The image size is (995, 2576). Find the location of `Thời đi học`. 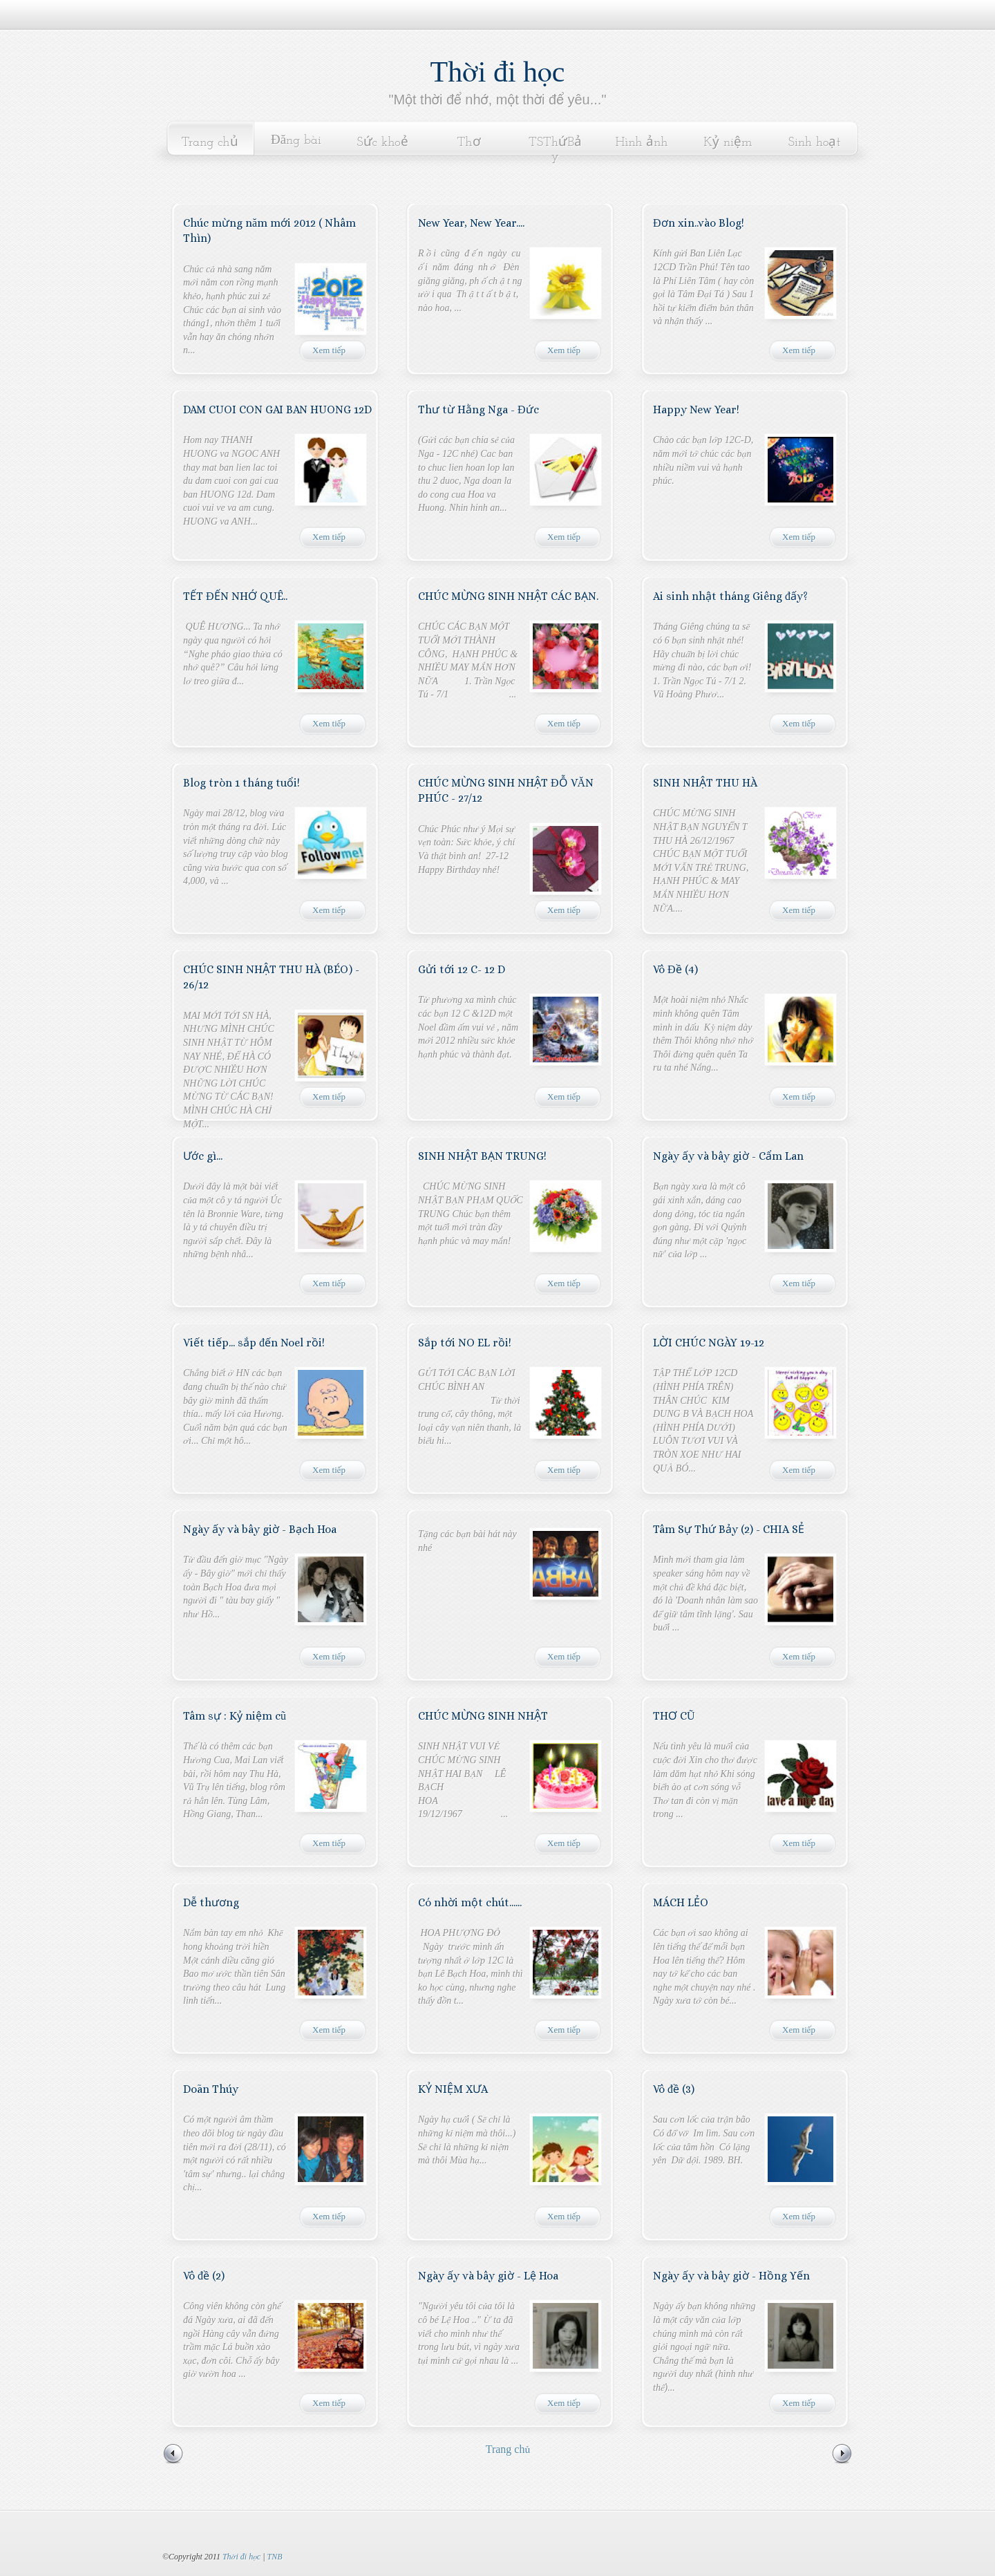

Thời đi học is located at coordinates (497, 72).